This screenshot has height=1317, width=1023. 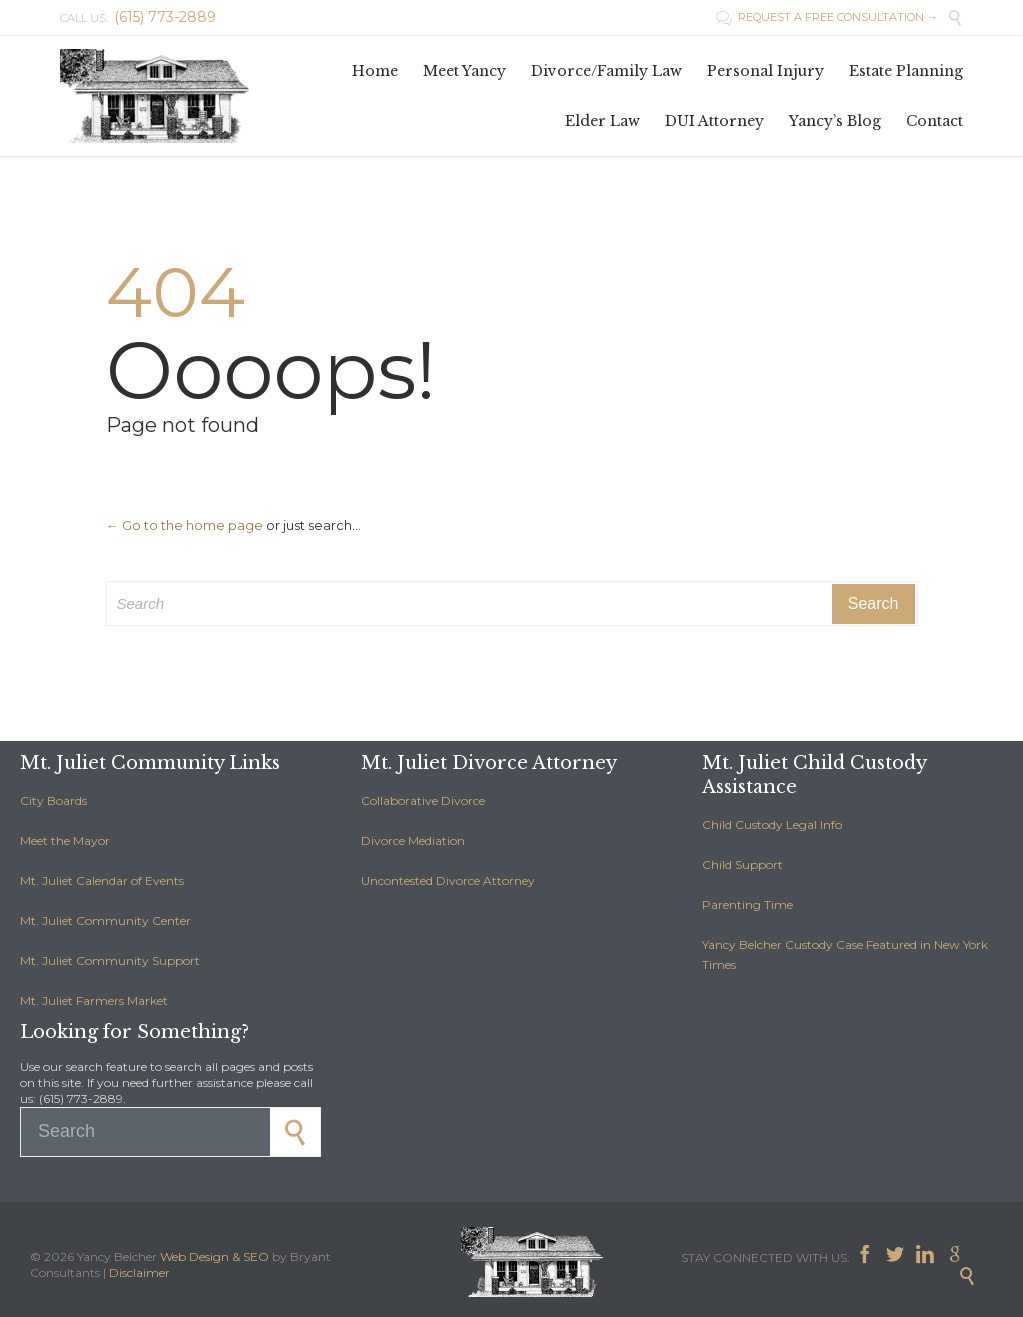 I want to click on Uncontested Divorce Attorney, so click(x=448, y=880).